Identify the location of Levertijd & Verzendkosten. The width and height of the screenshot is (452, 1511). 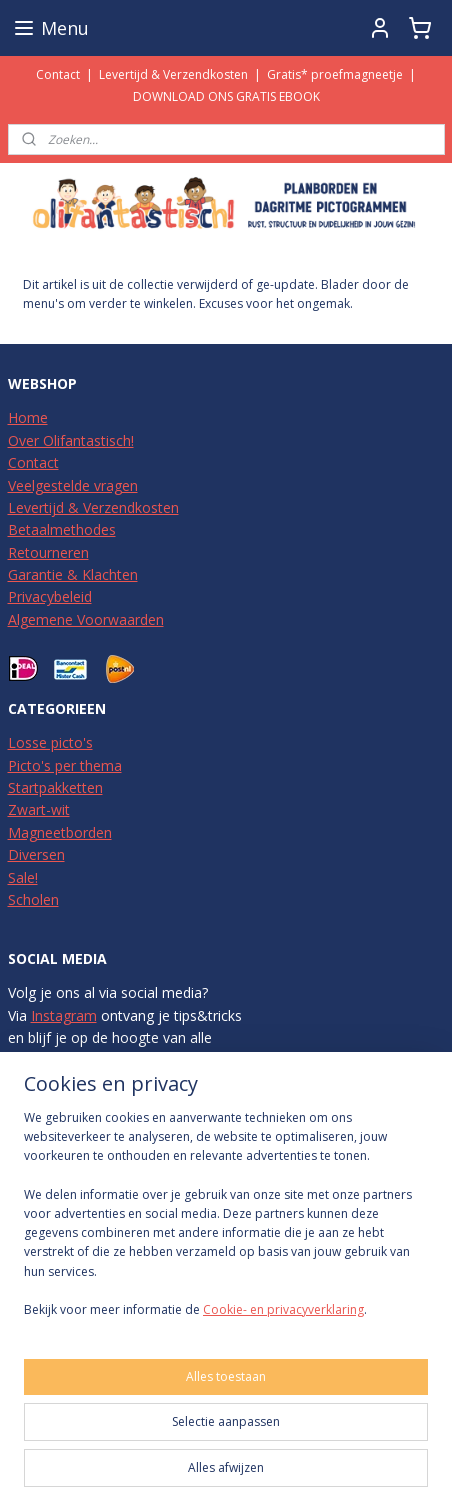
(173, 74).